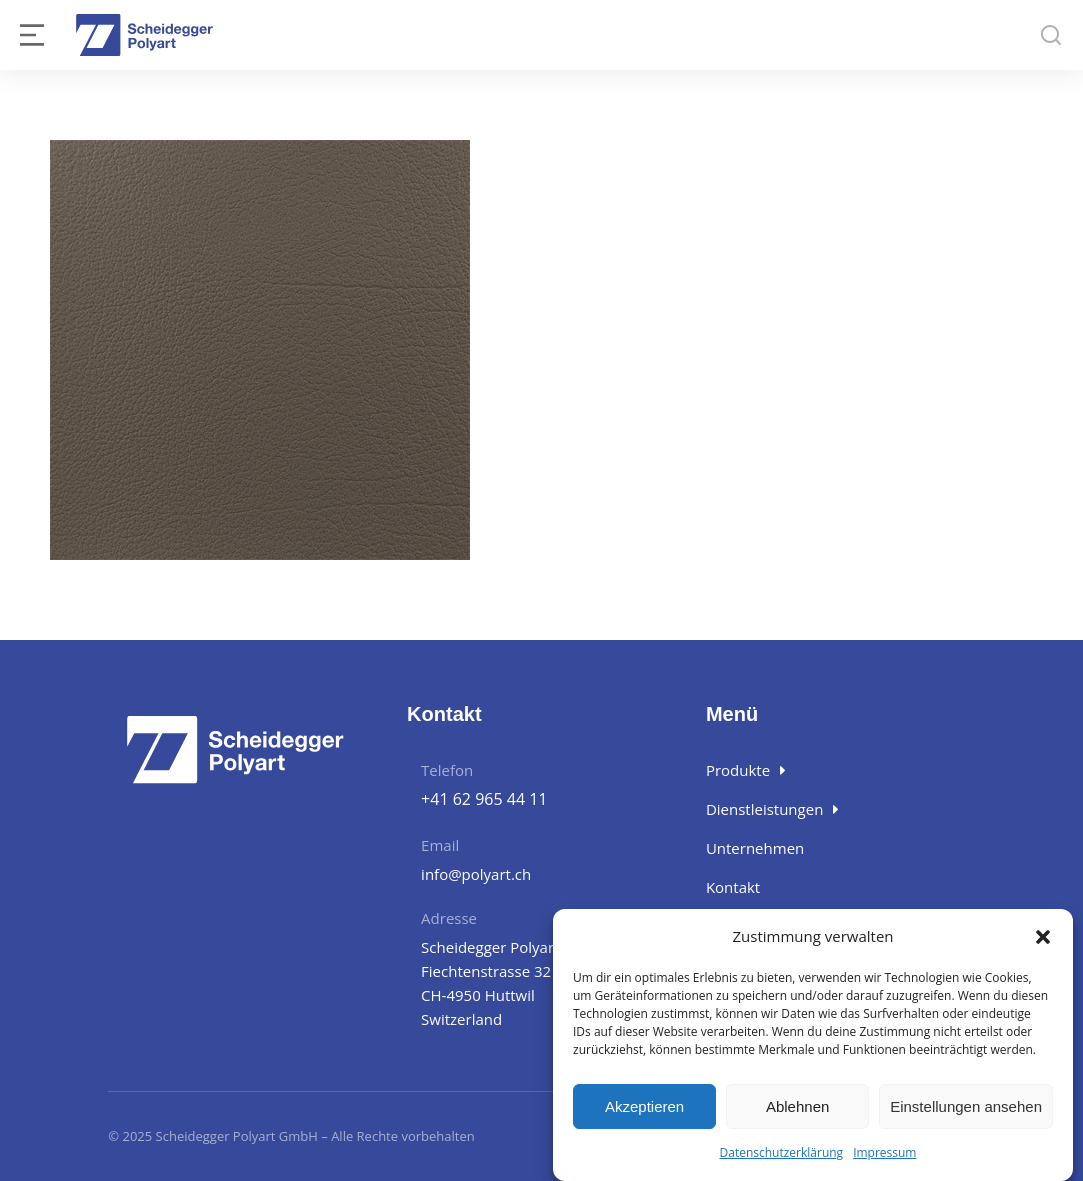 The height and width of the screenshot is (1181, 1083). What do you see at coordinates (966, 1106) in the screenshot?
I see `Einstellungen ansehen` at bounding box center [966, 1106].